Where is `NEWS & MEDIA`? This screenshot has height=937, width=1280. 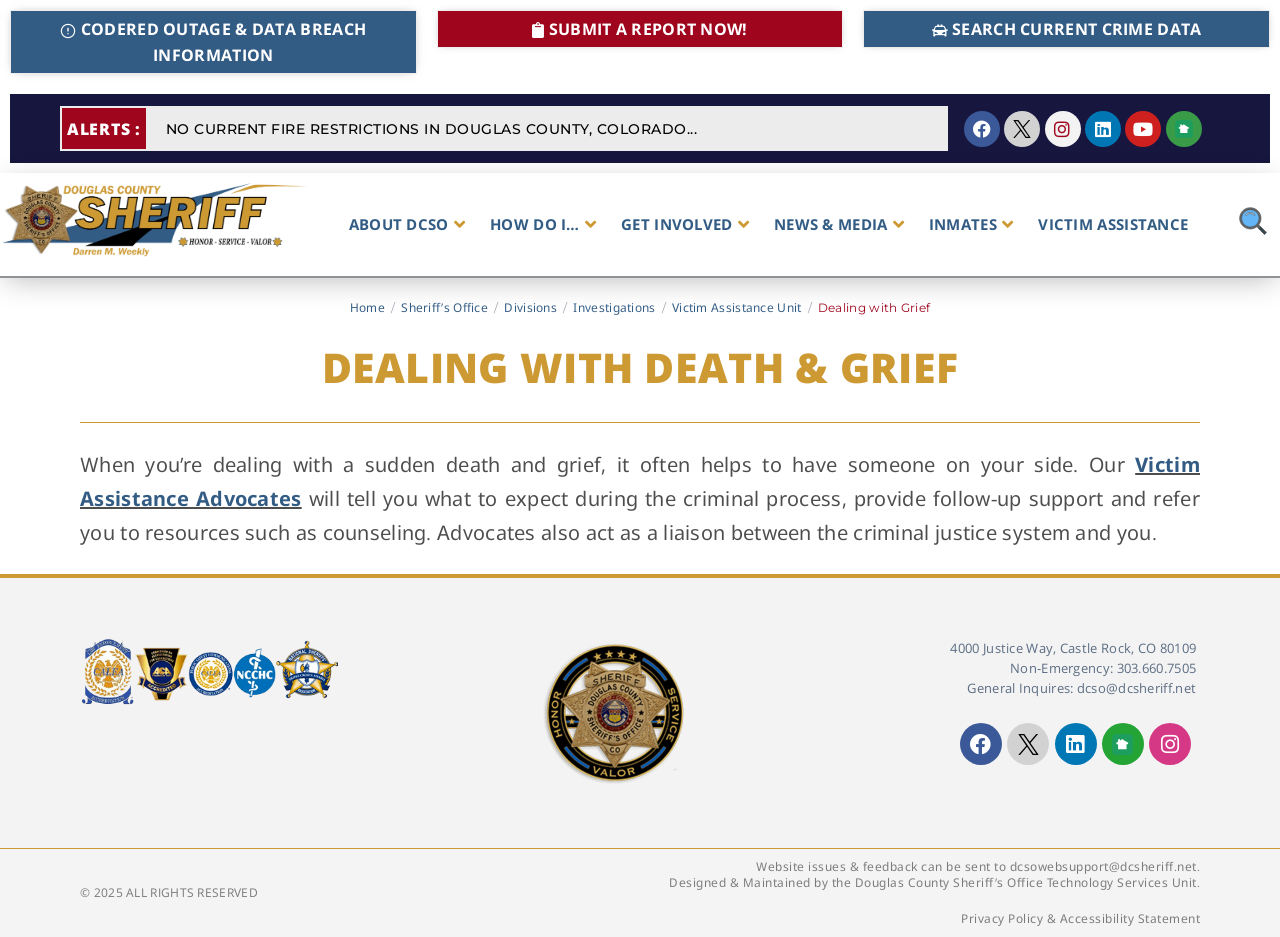
NEWS & MEDIA is located at coordinates (839, 224).